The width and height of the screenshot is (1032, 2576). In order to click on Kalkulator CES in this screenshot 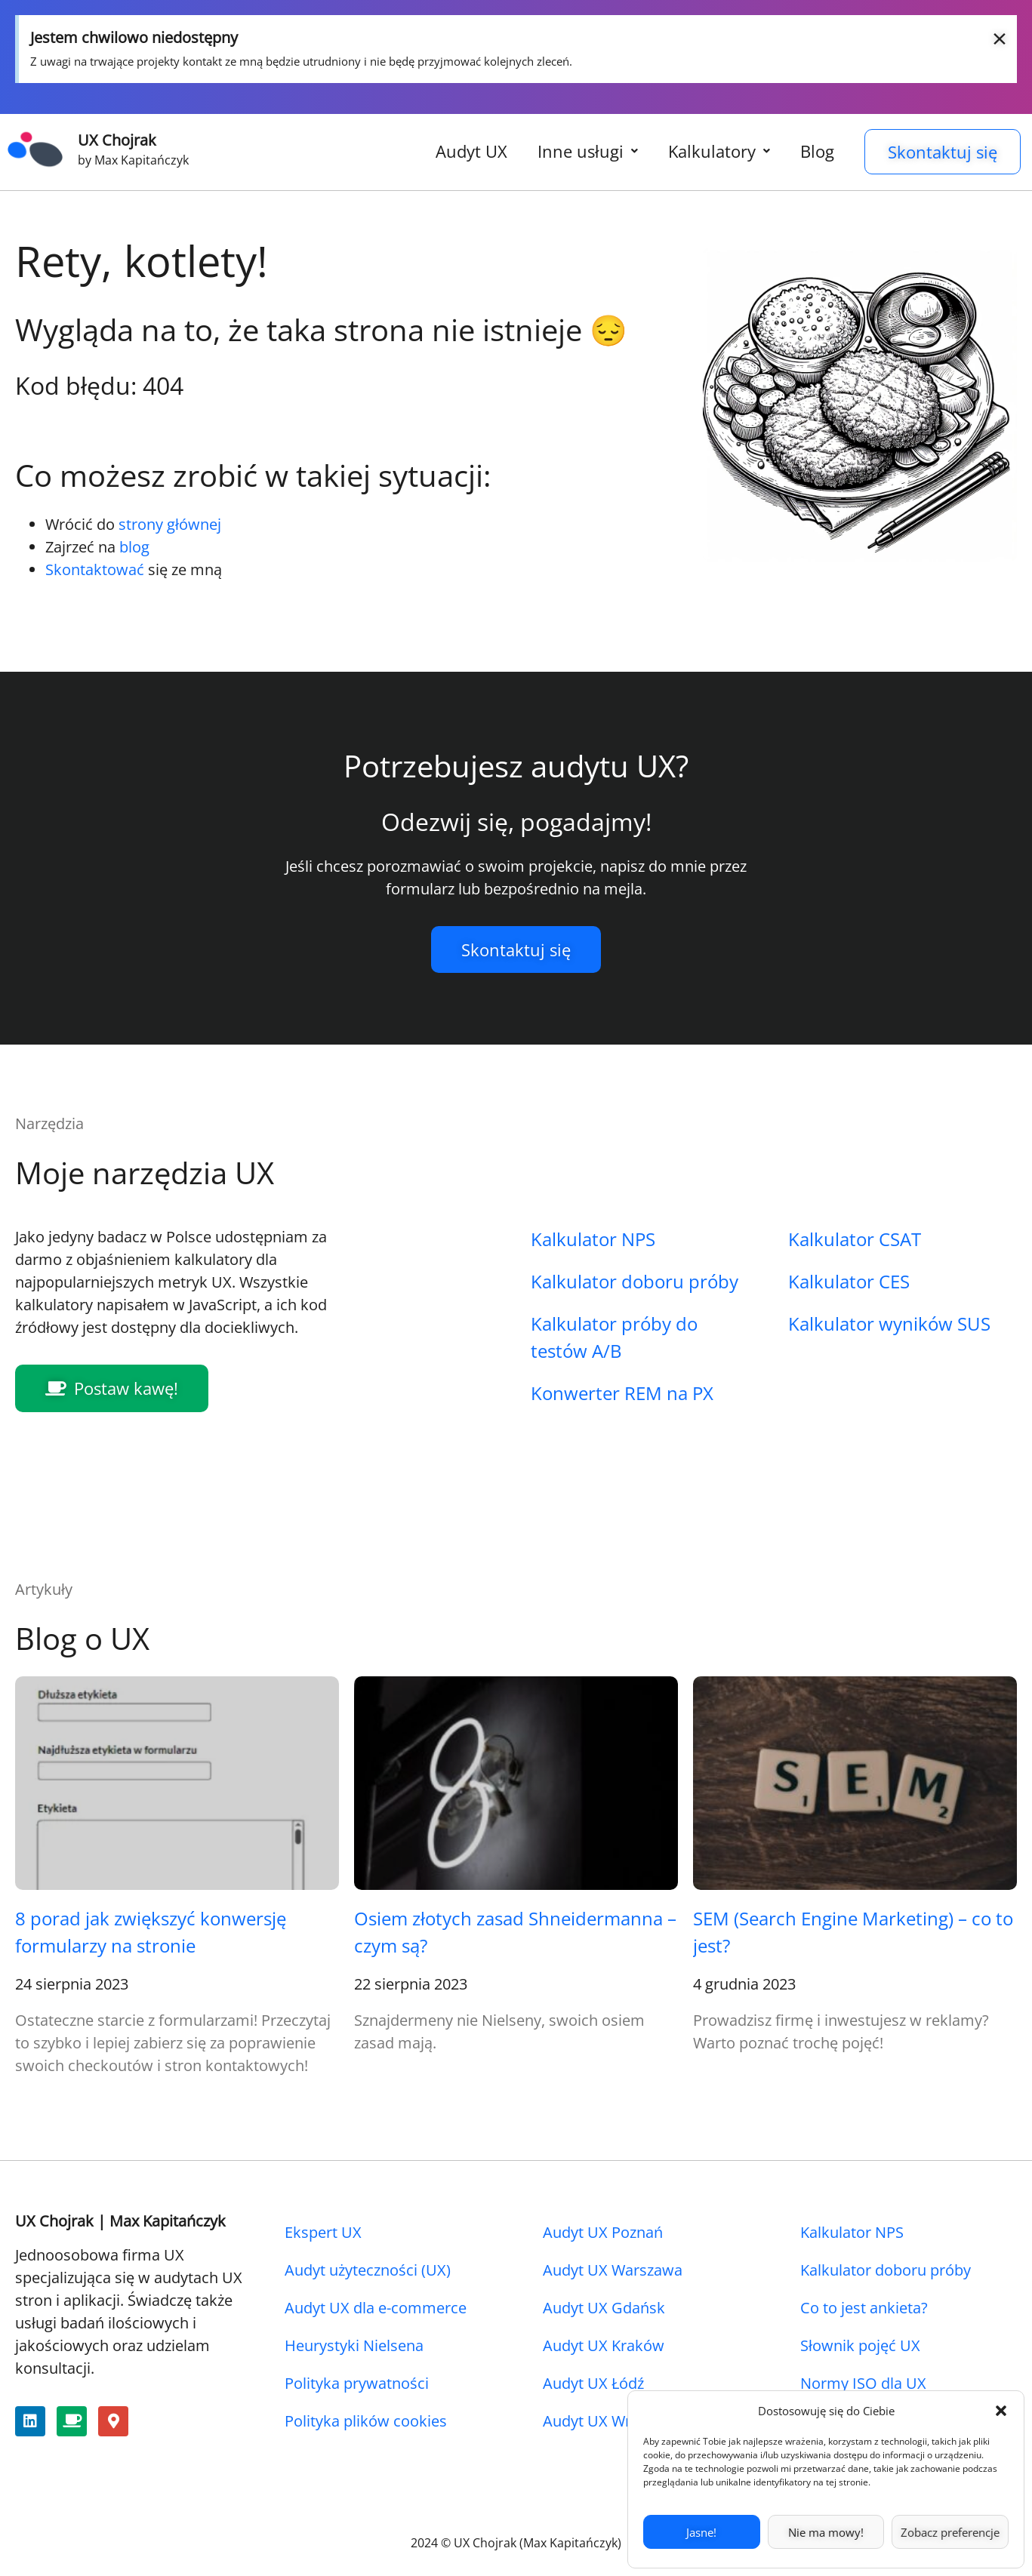, I will do `click(849, 1281)`.